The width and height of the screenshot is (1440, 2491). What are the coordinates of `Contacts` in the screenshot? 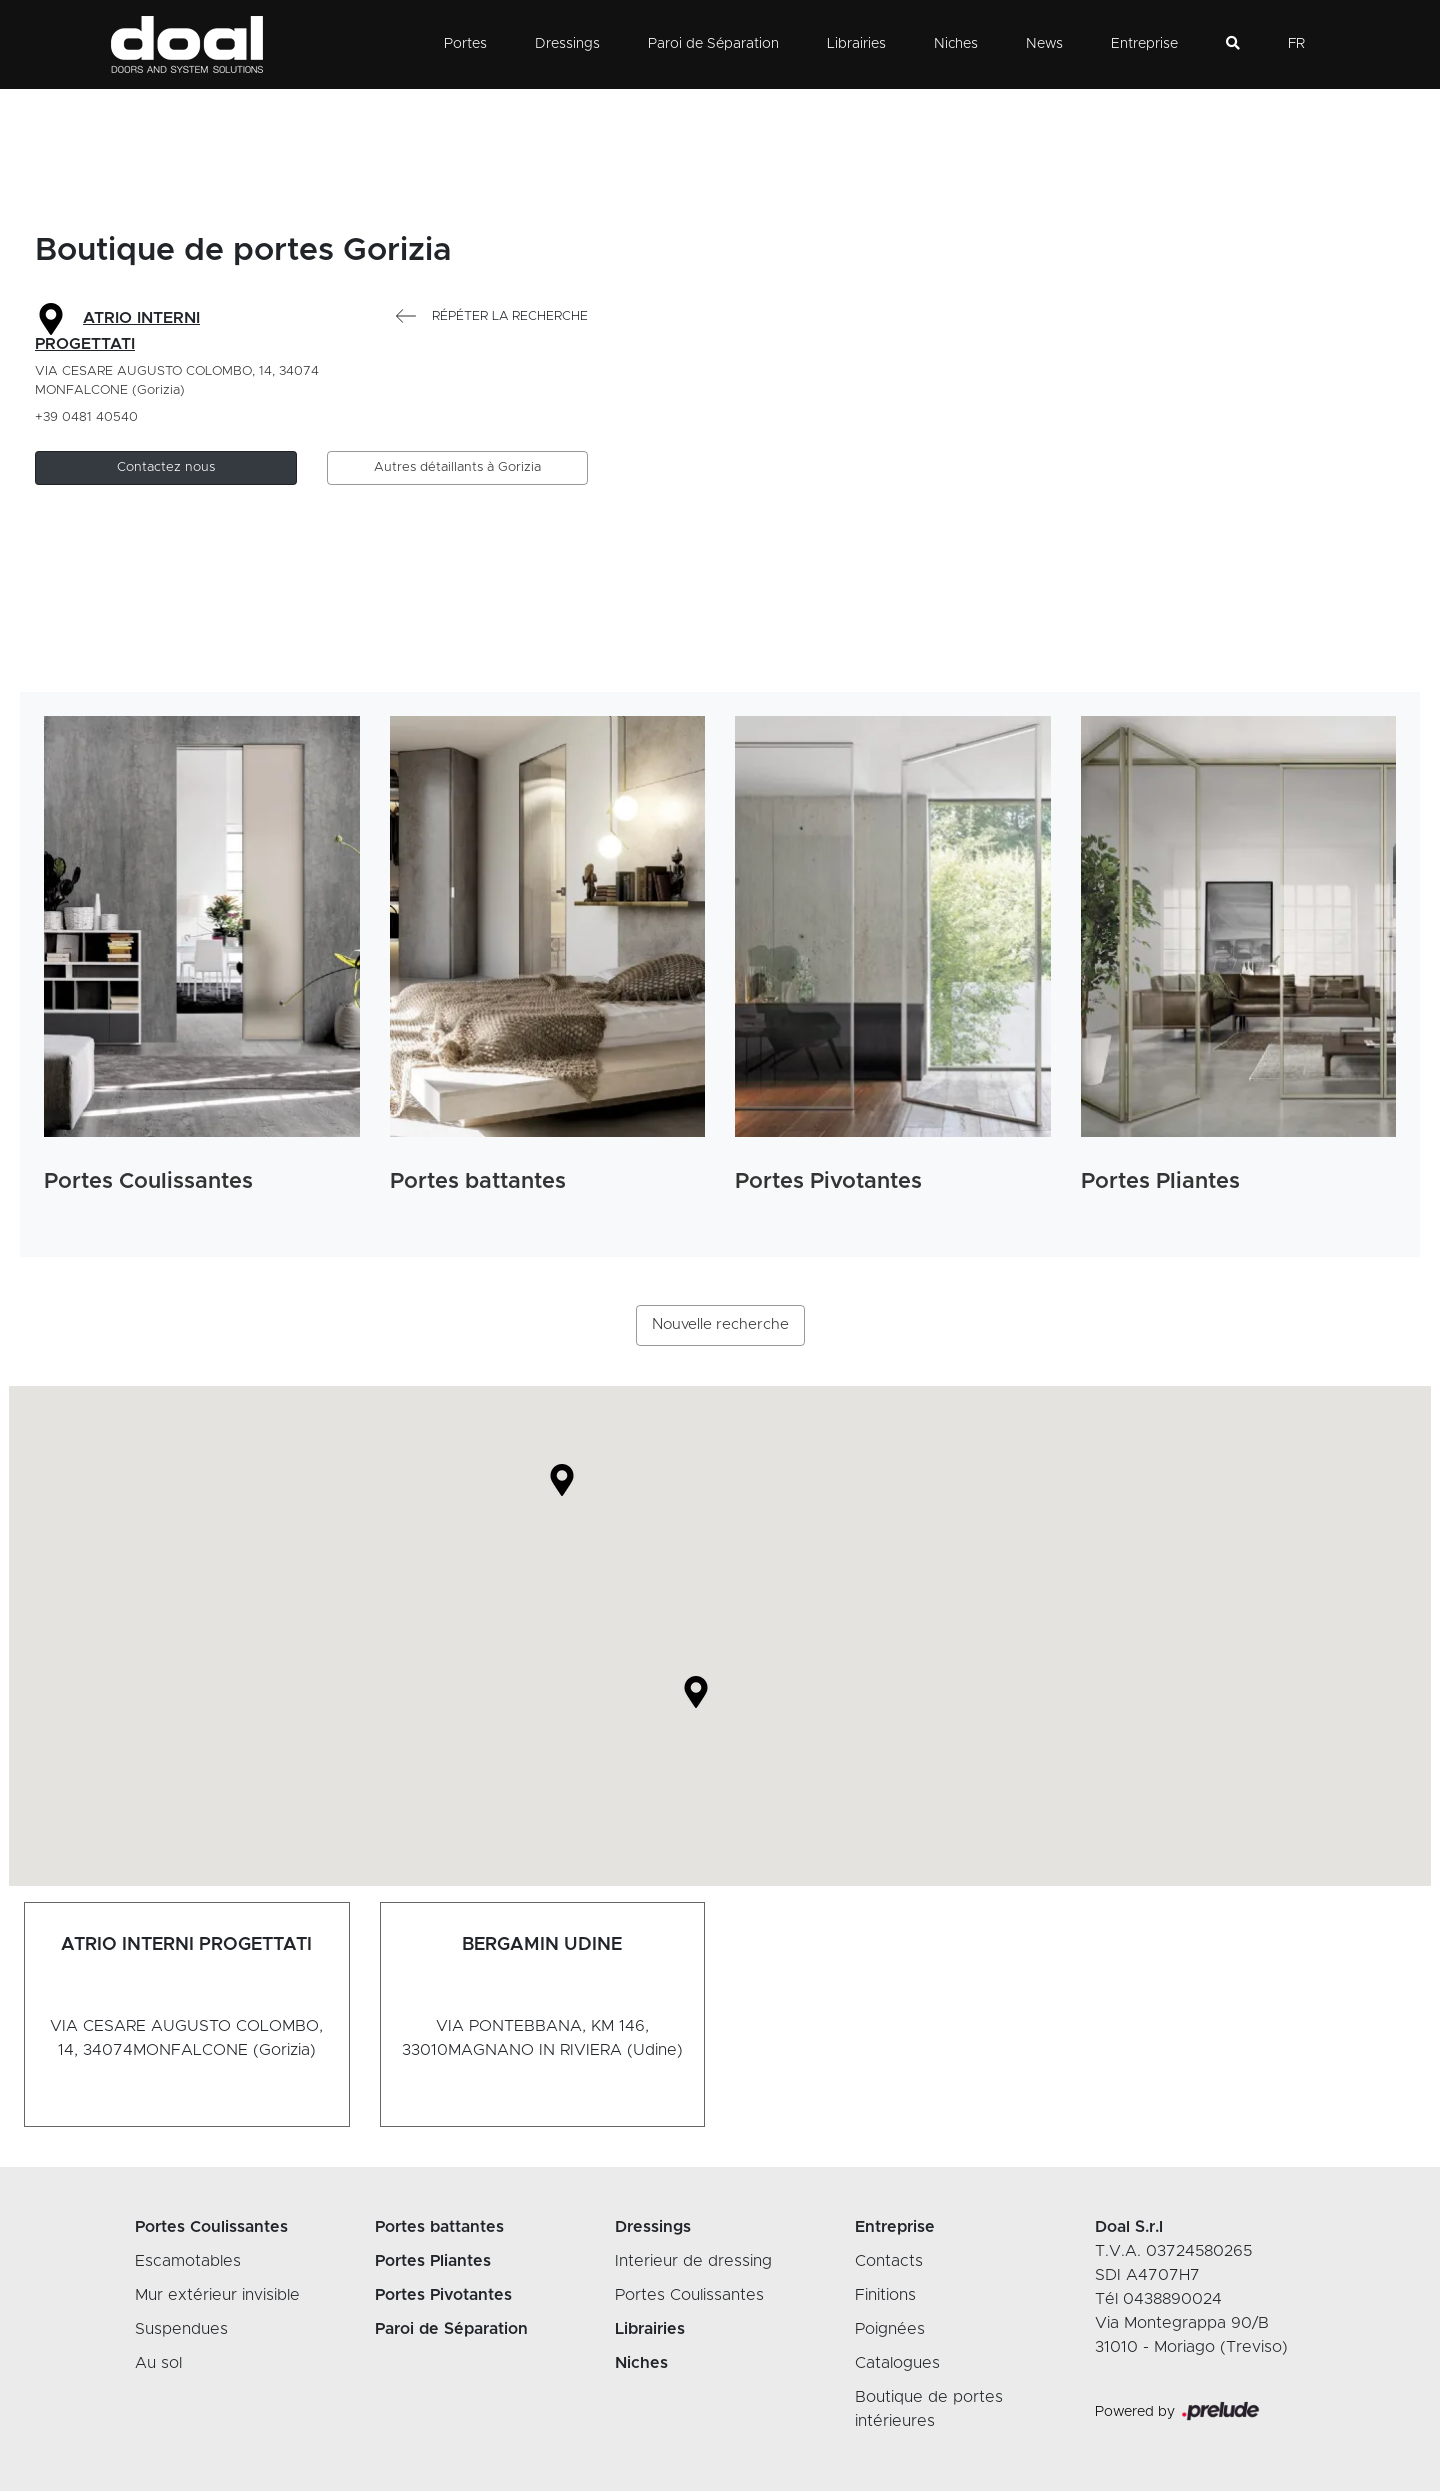 It's located at (889, 2261).